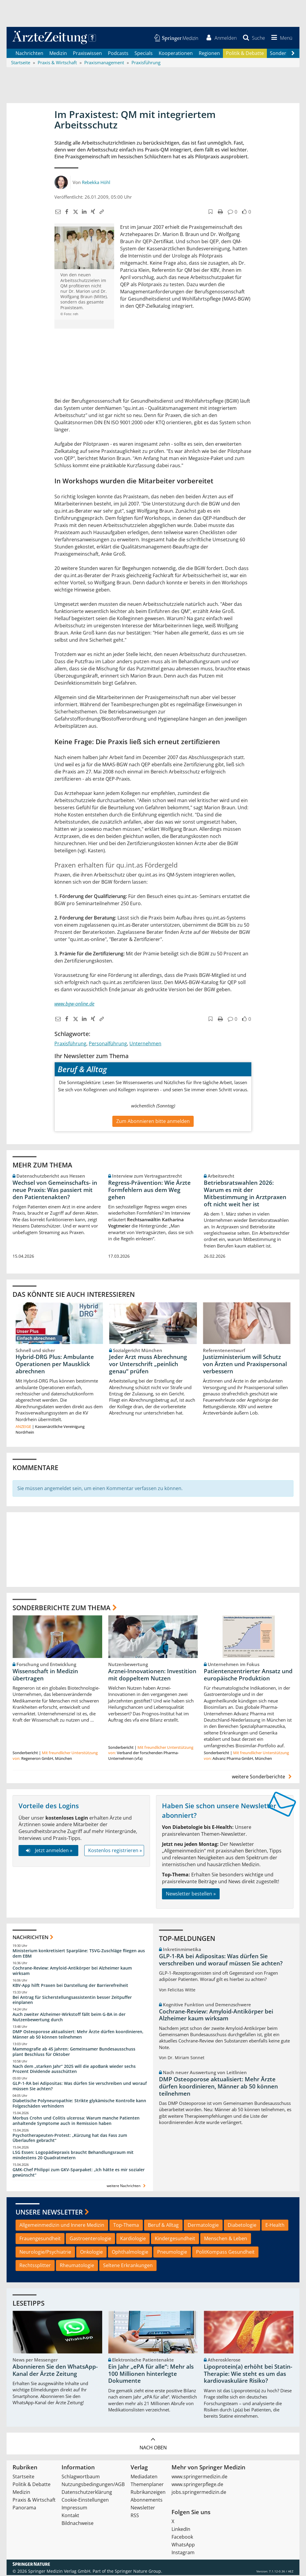 The image size is (306, 2576). I want to click on Rubrikanzeigen, so click(148, 2493).